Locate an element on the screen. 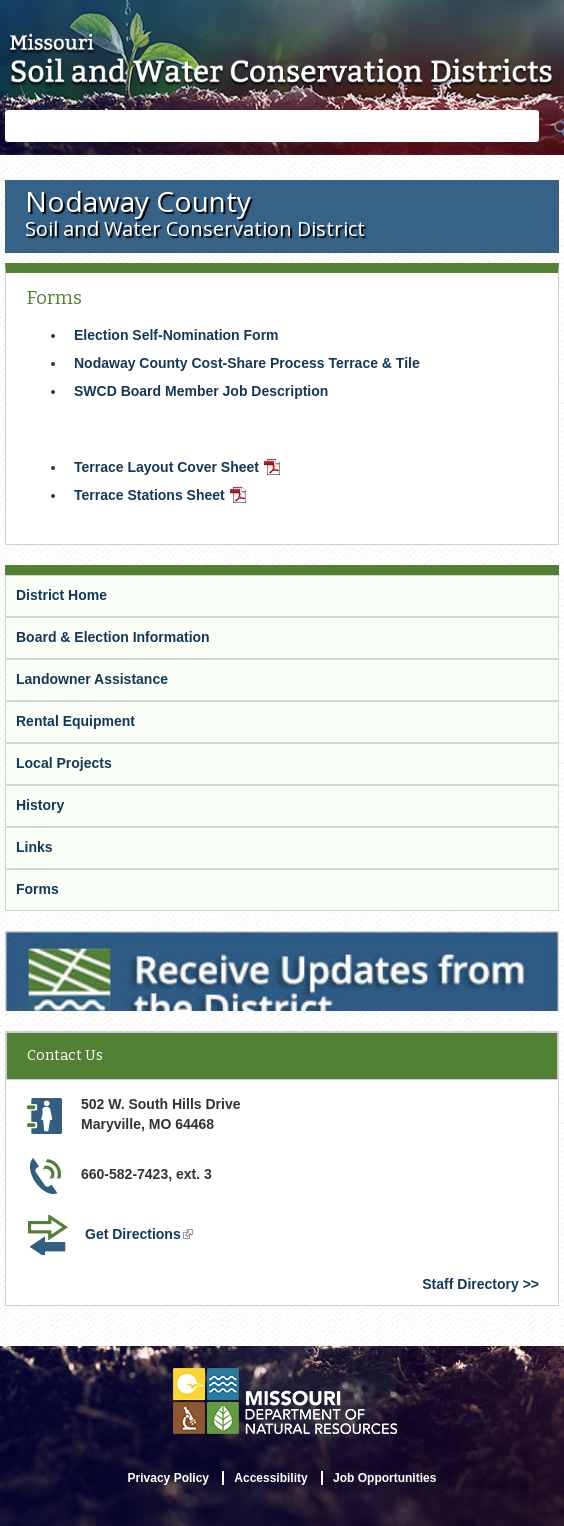 The width and height of the screenshot is (564, 1526). District Home is located at coordinates (61, 595).